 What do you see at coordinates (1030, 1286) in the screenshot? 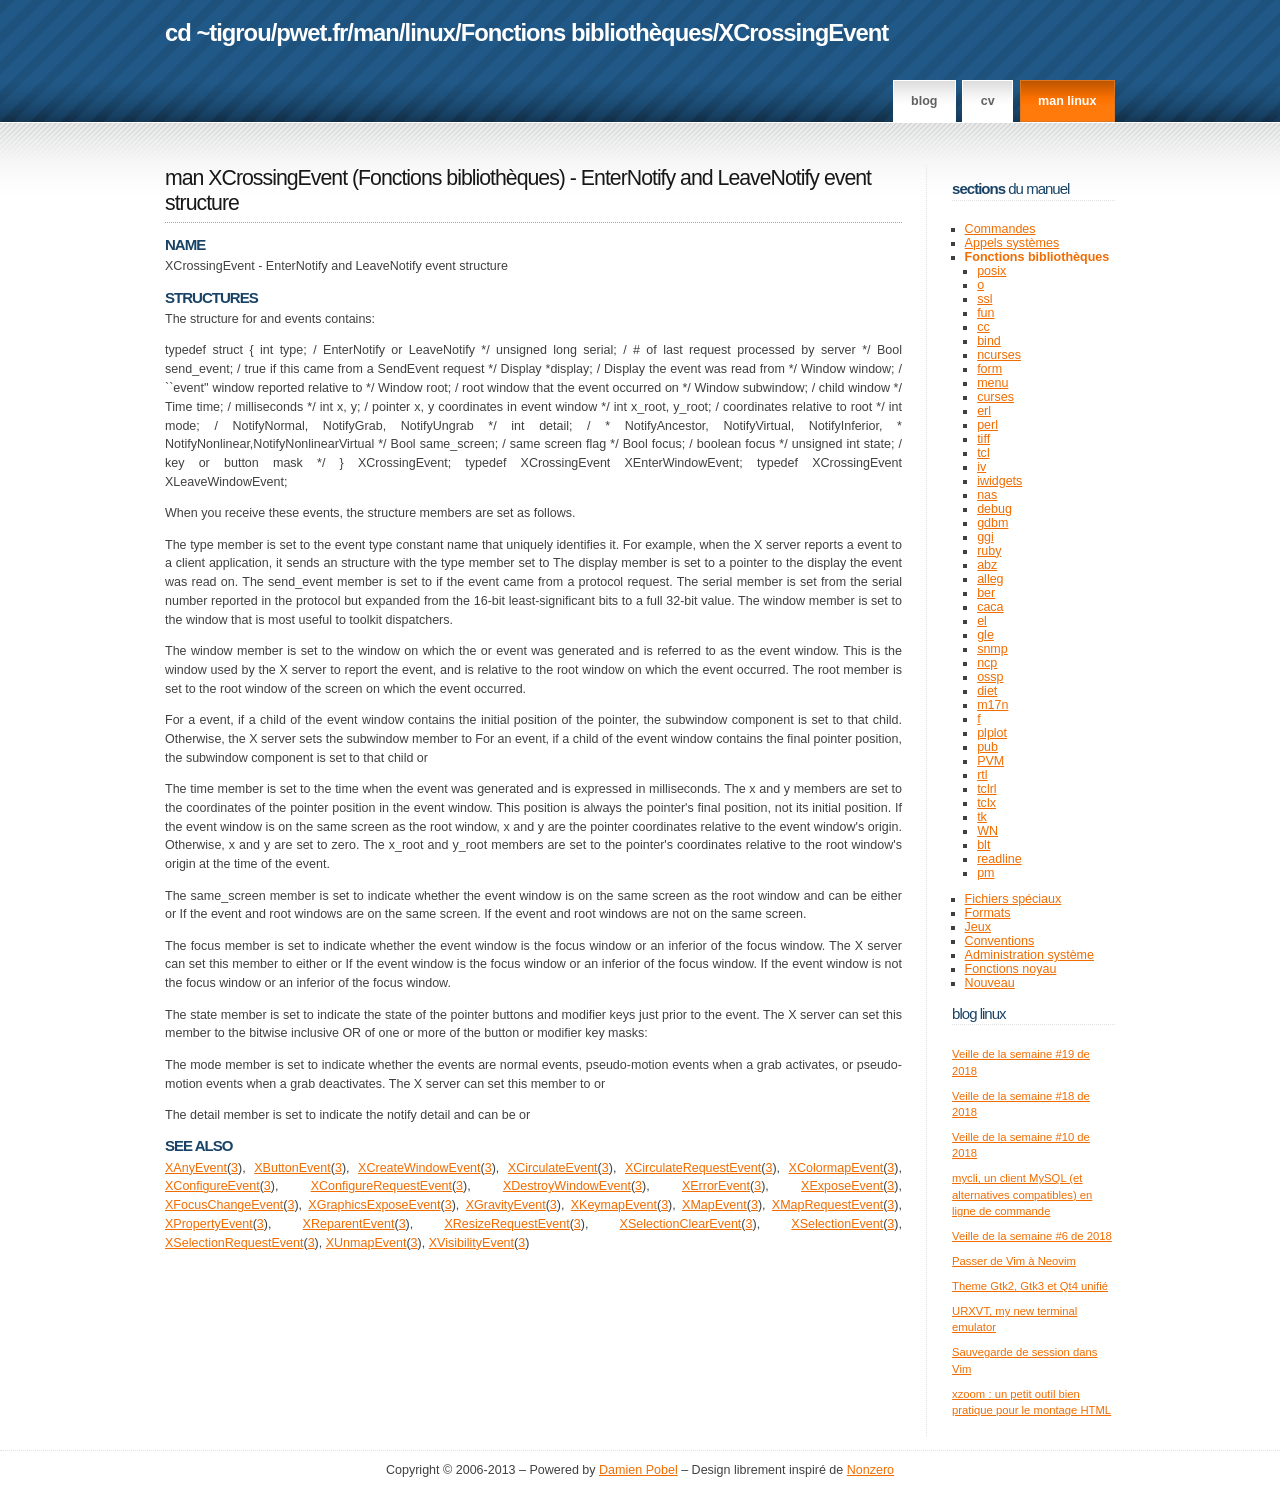
I see `Theme Gtk2, Gtk3 et Qt4 unifié` at bounding box center [1030, 1286].